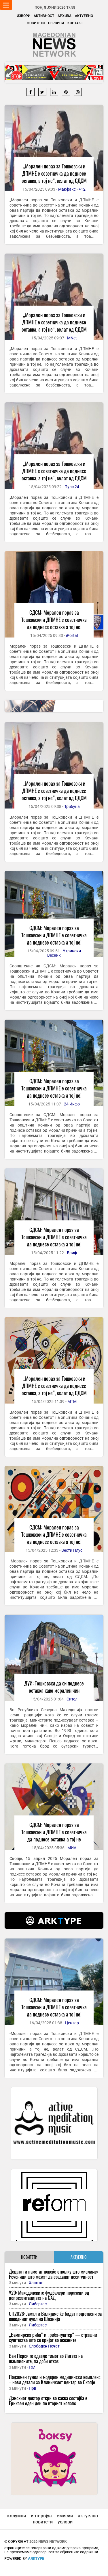  What do you see at coordinates (64, 953) in the screenshot?
I see `Утрински Весник` at bounding box center [64, 953].